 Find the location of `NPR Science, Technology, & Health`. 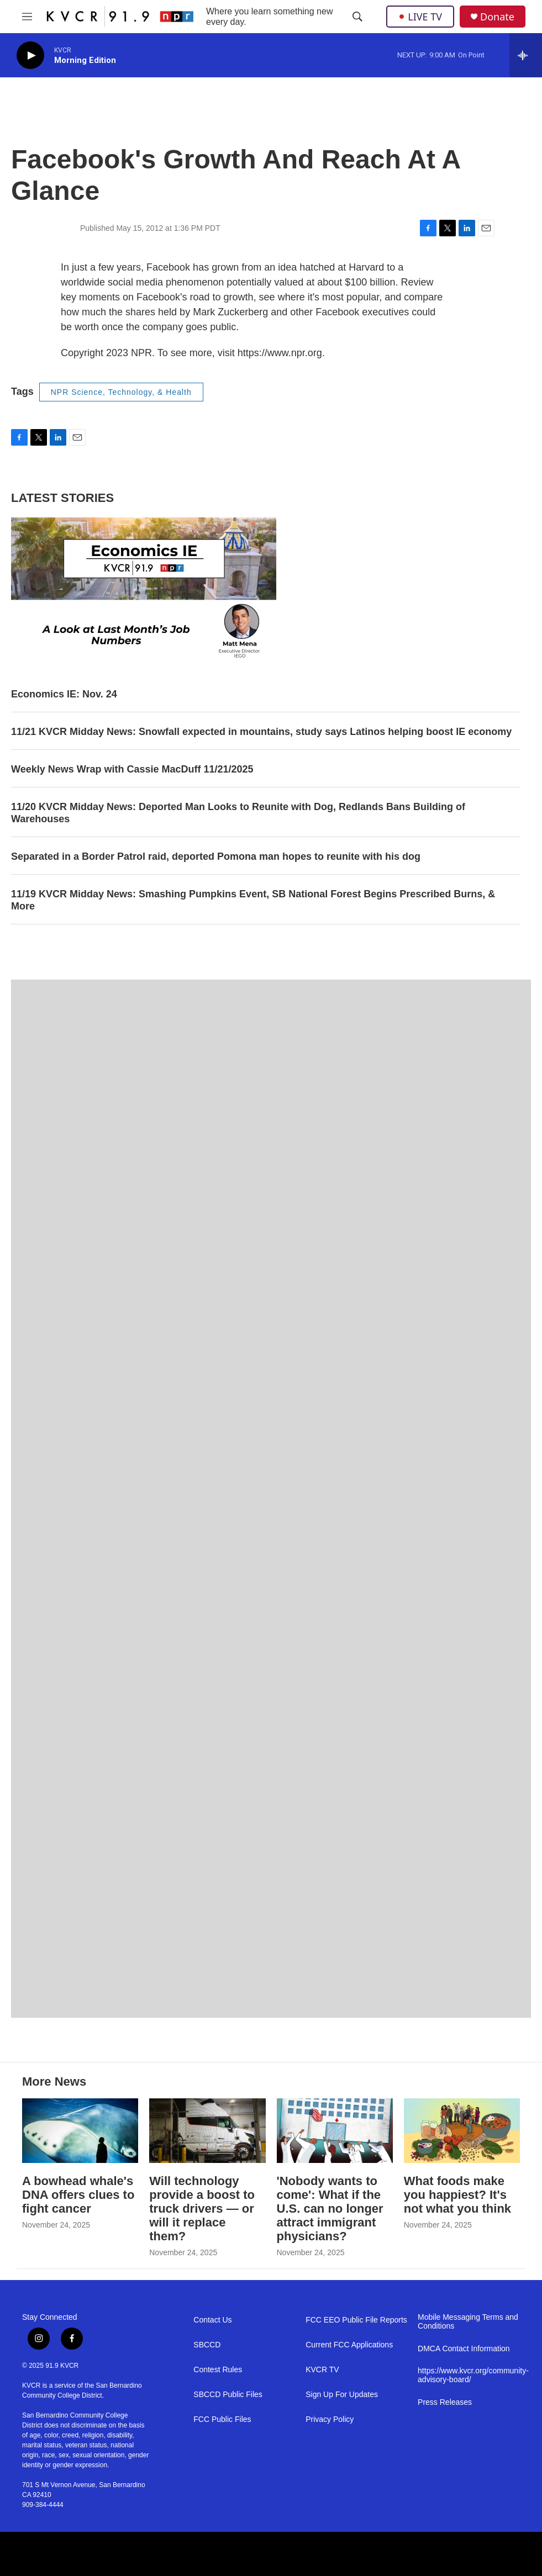

NPR Science, Technology, & Health is located at coordinates (121, 392).